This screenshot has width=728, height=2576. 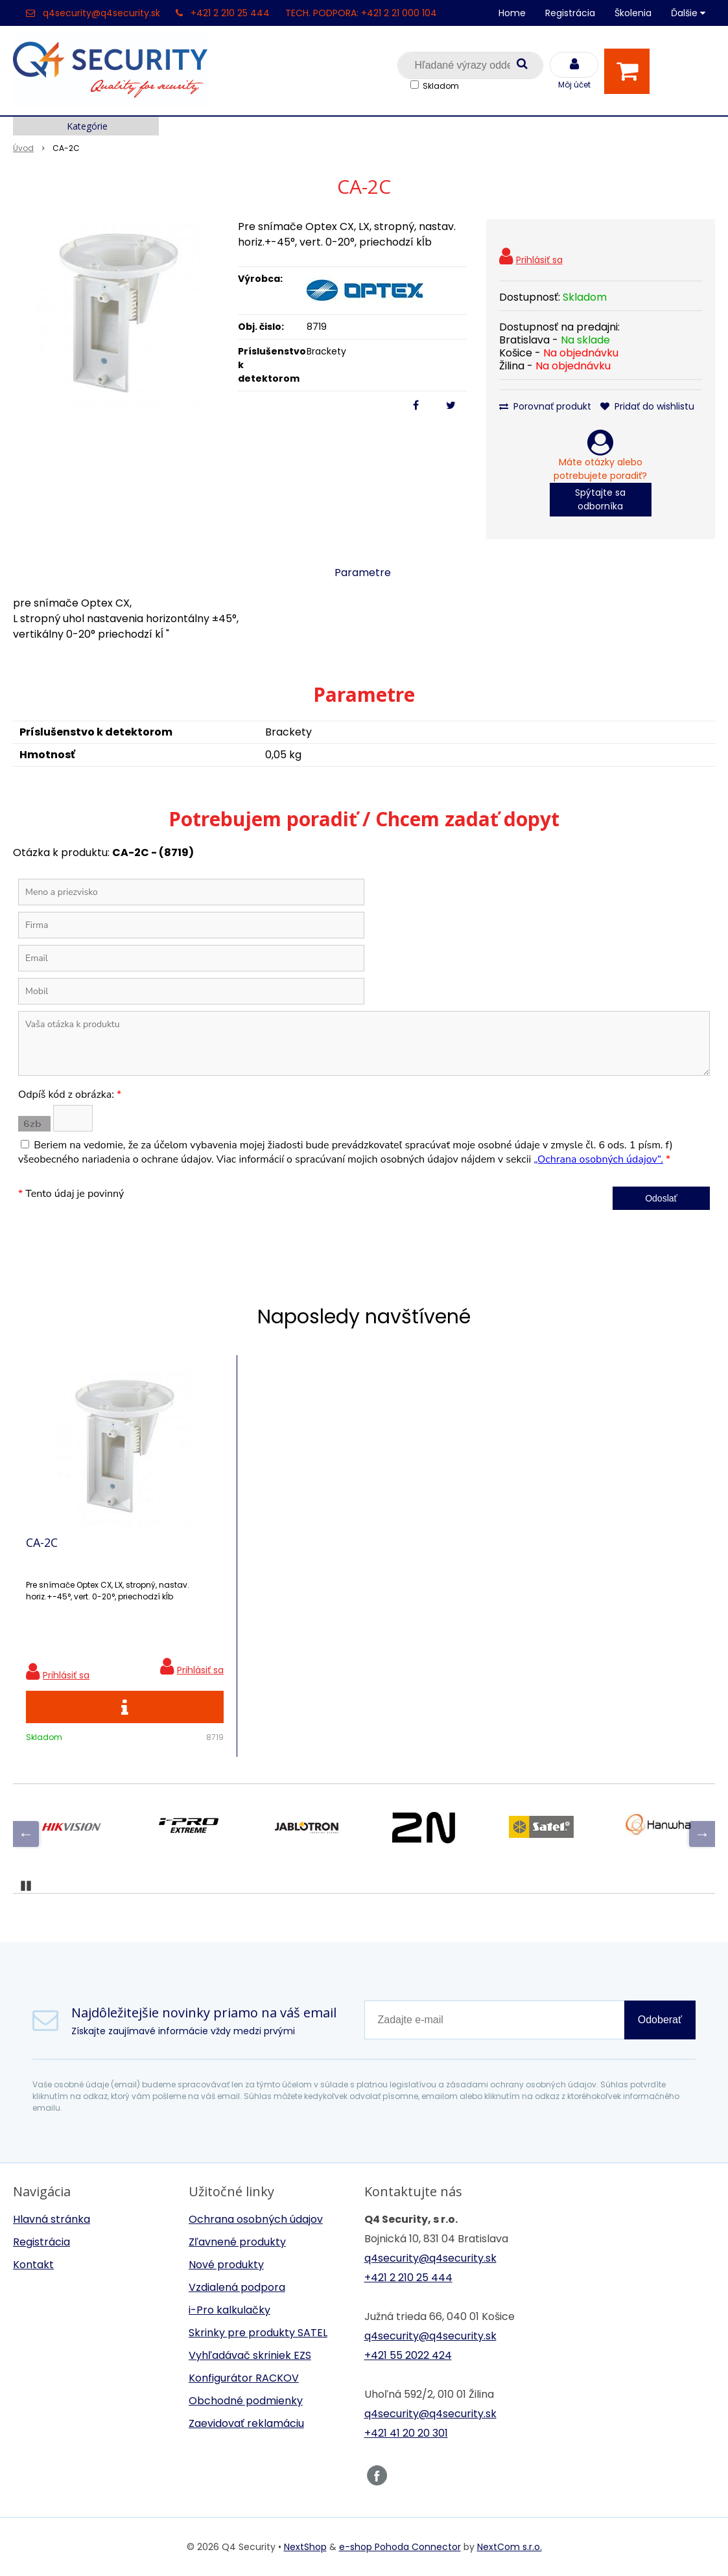 I want to click on q4security@q4security.sk, so click(x=101, y=12).